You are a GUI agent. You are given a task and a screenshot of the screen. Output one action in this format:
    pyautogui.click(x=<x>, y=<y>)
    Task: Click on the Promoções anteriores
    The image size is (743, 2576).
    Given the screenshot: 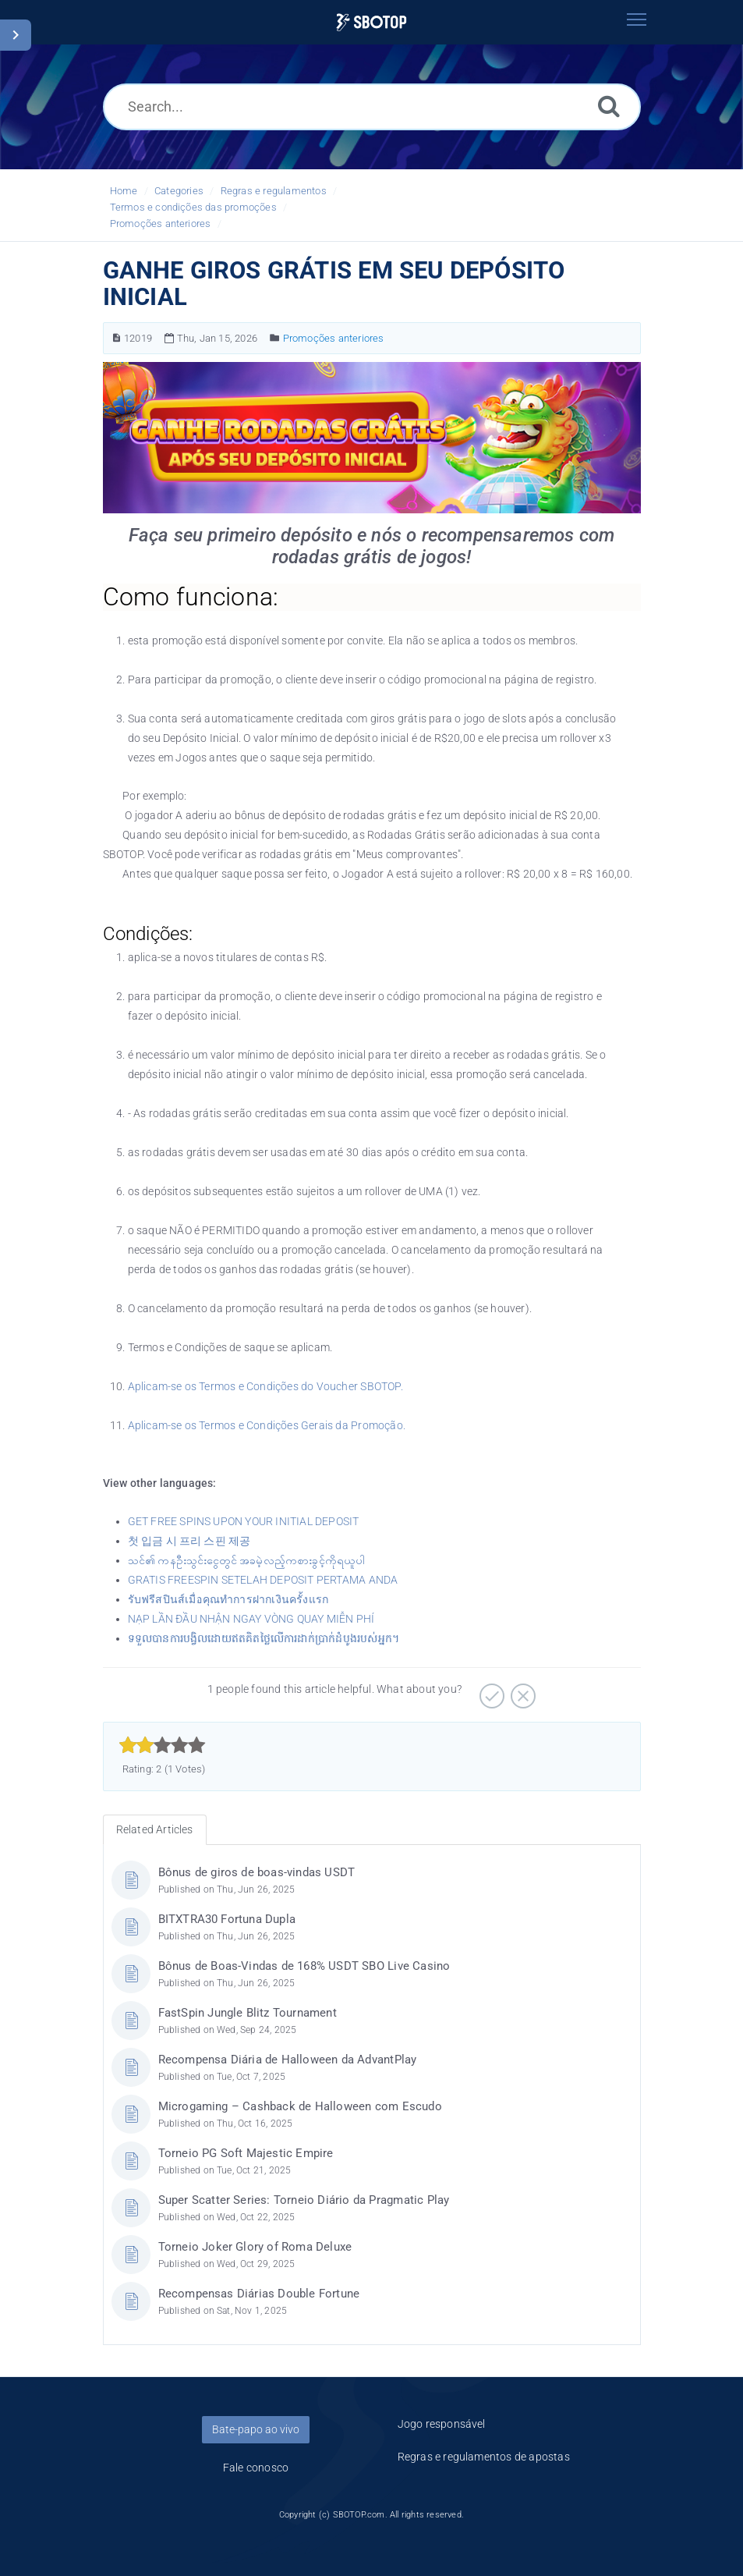 What is the action you would take?
    pyautogui.click(x=160, y=223)
    